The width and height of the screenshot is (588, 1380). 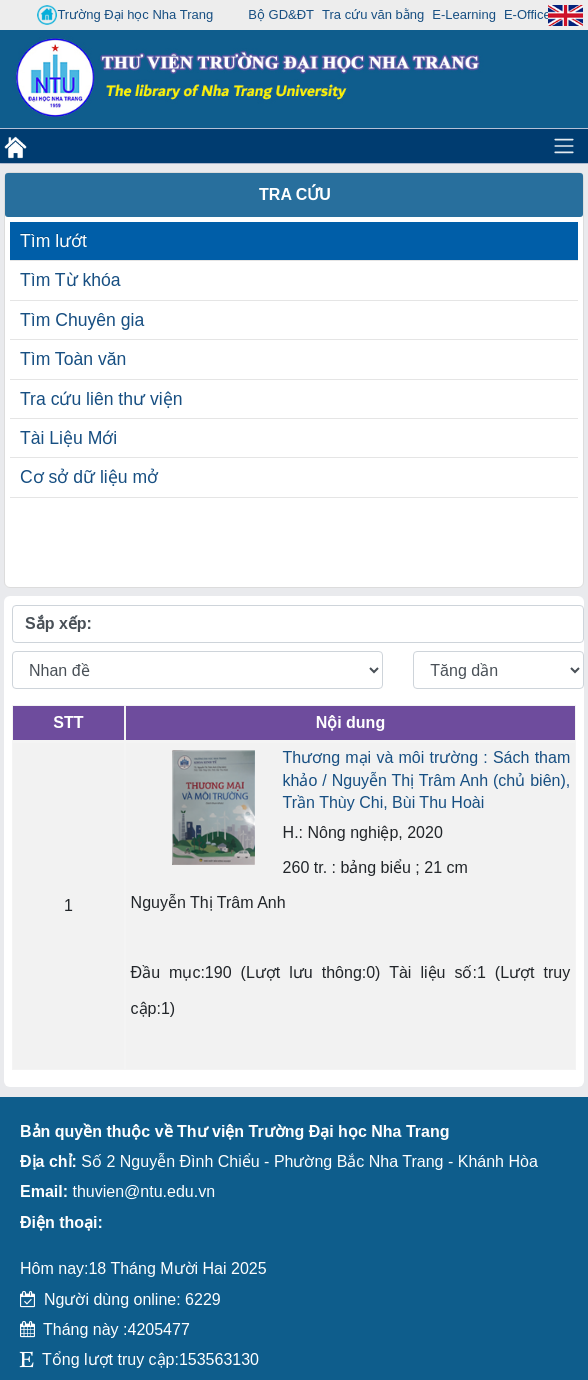 What do you see at coordinates (464, 14) in the screenshot?
I see `E-Learning` at bounding box center [464, 14].